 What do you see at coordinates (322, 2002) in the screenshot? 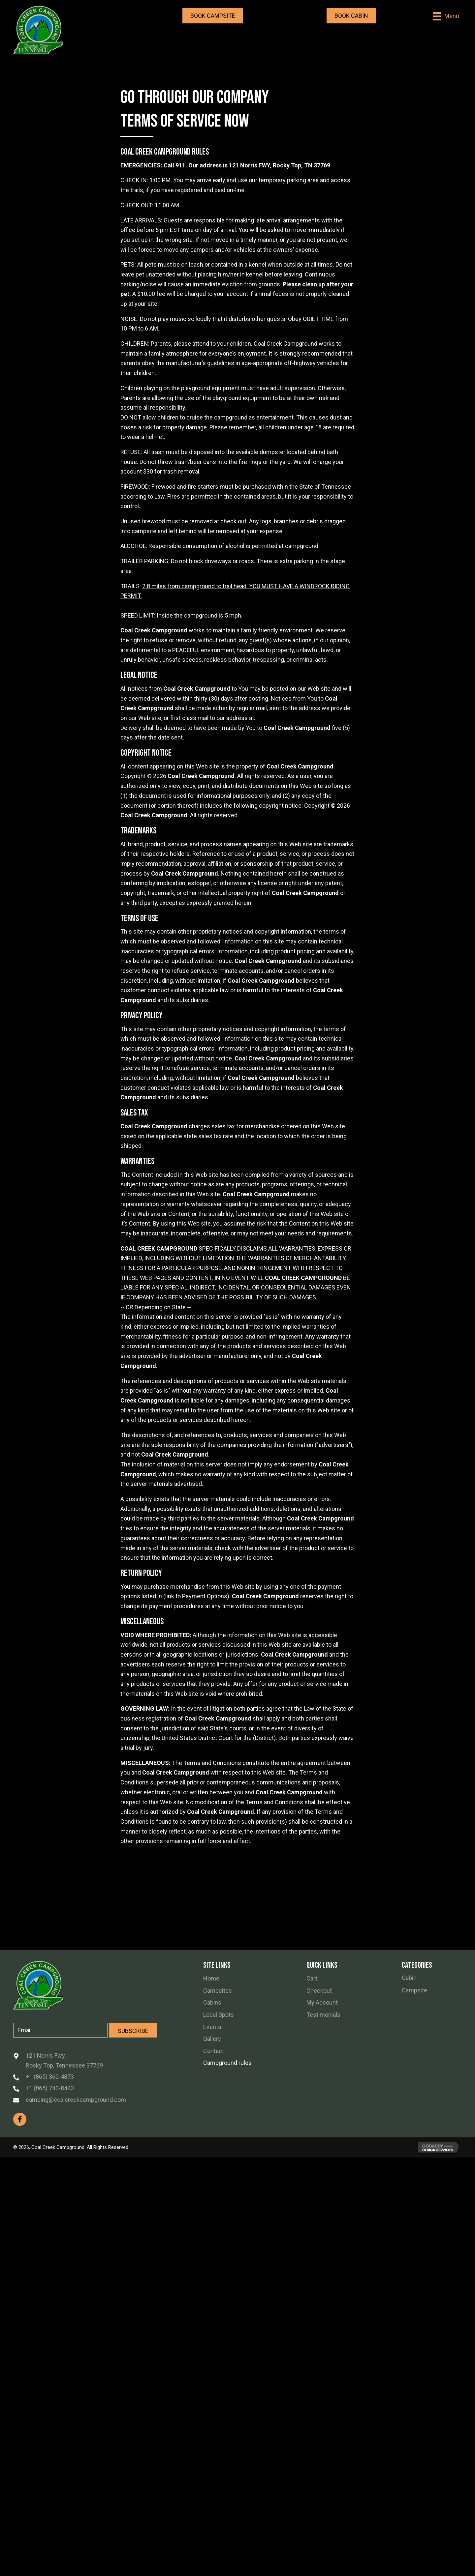
I see `My Account` at bounding box center [322, 2002].